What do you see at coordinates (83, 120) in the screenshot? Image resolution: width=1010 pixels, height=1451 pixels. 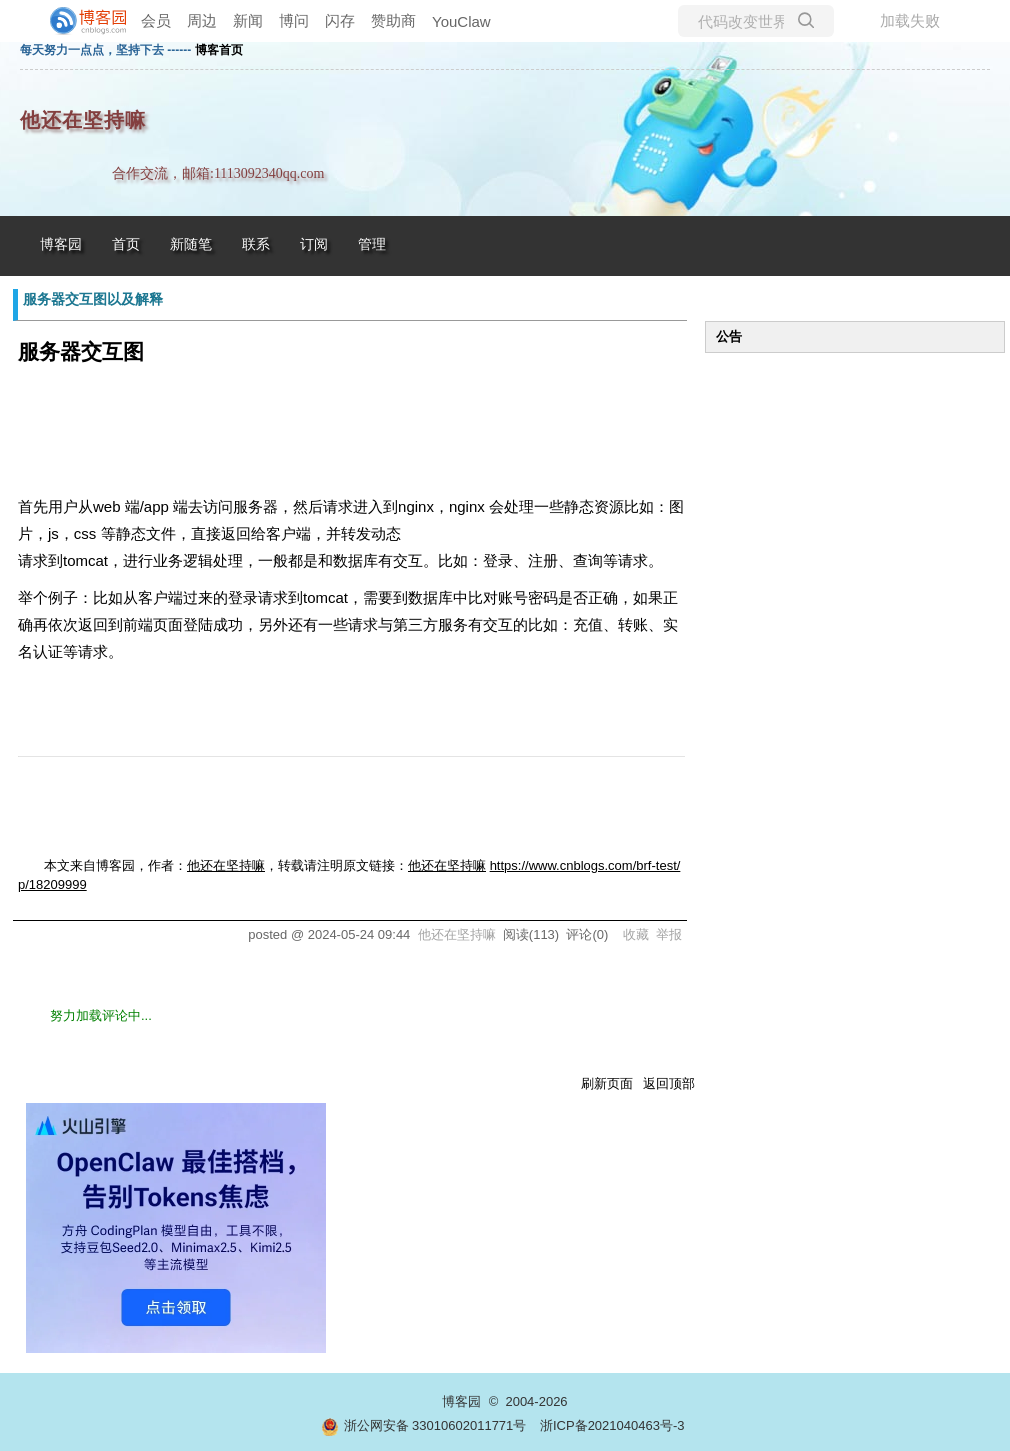 I see `他还在坚持嘛` at bounding box center [83, 120].